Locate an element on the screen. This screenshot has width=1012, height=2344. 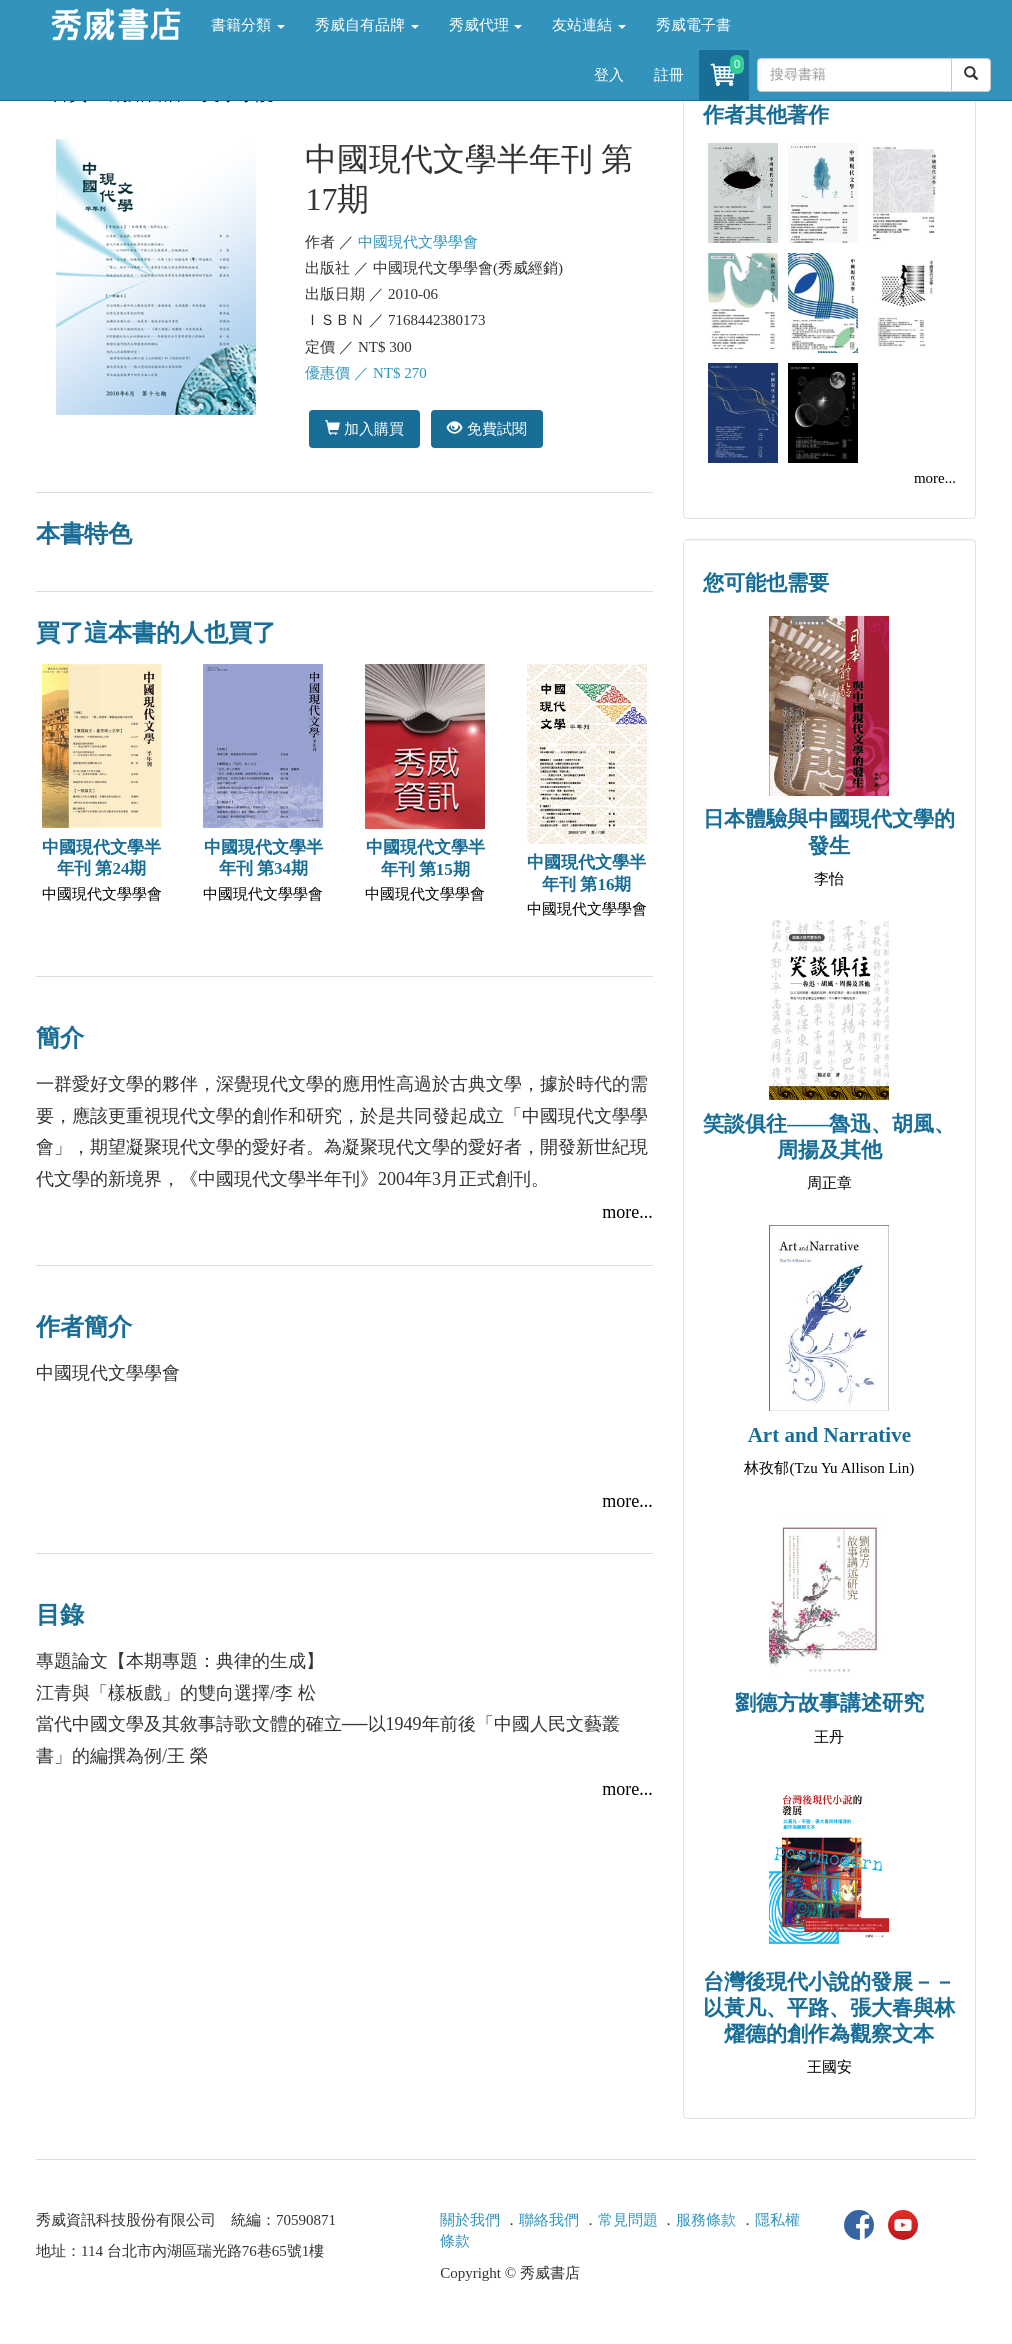
加入購買 is located at coordinates (364, 428).